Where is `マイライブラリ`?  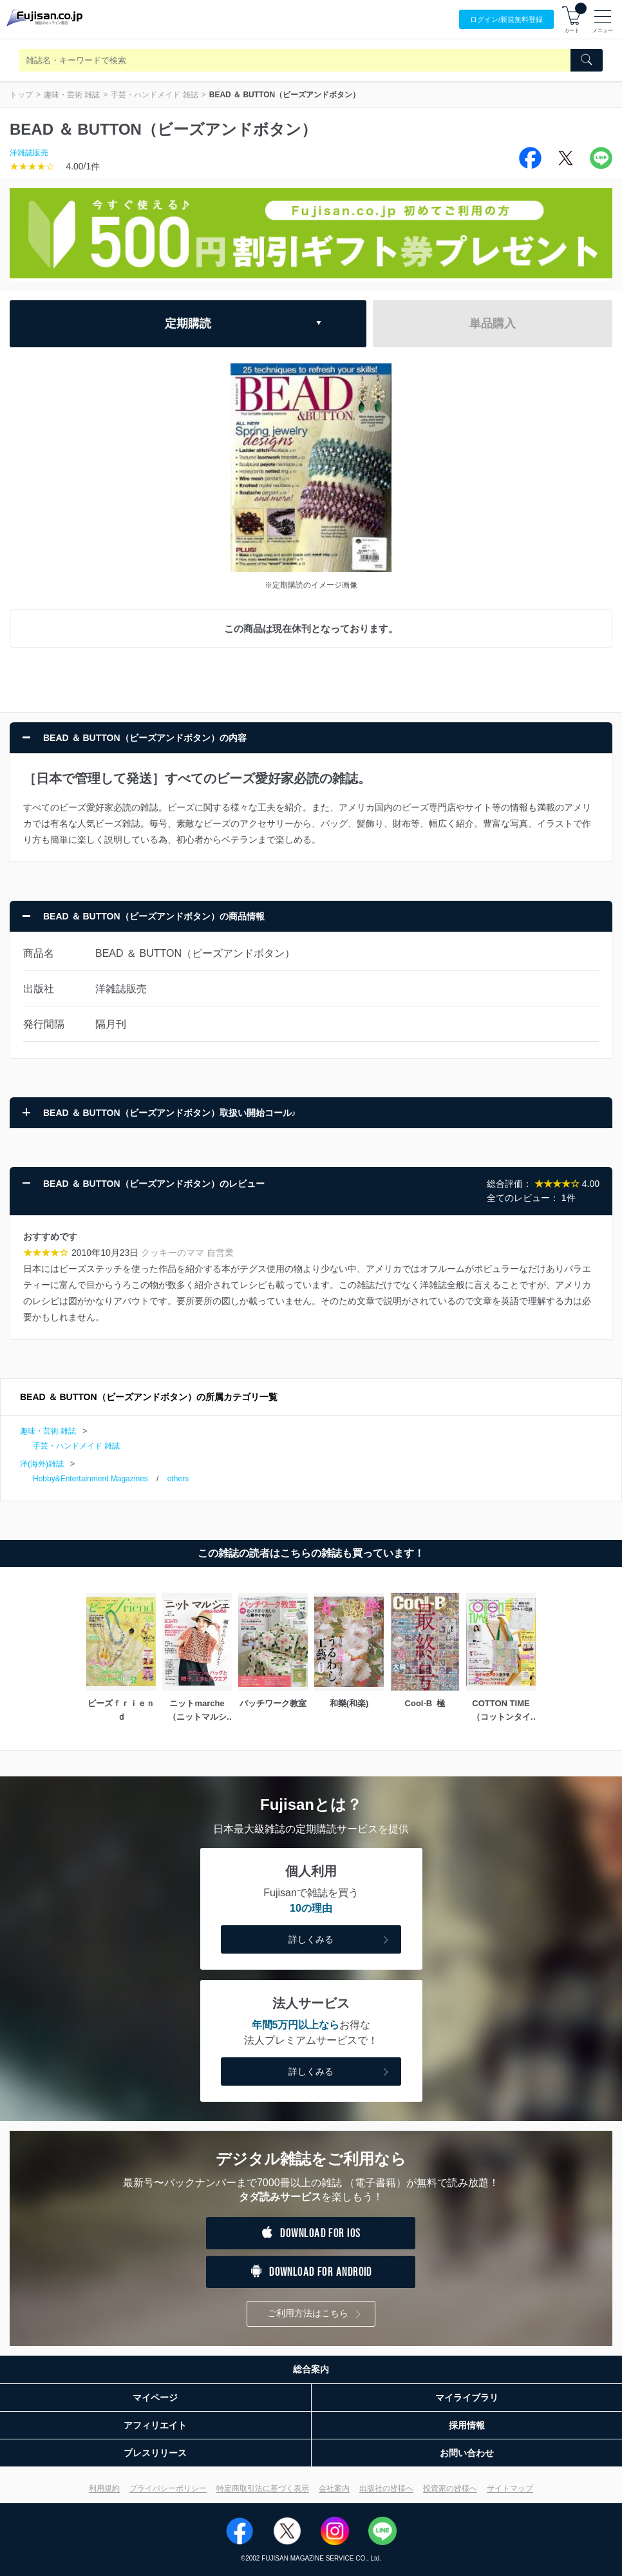 マイライブラリ is located at coordinates (466, 2397).